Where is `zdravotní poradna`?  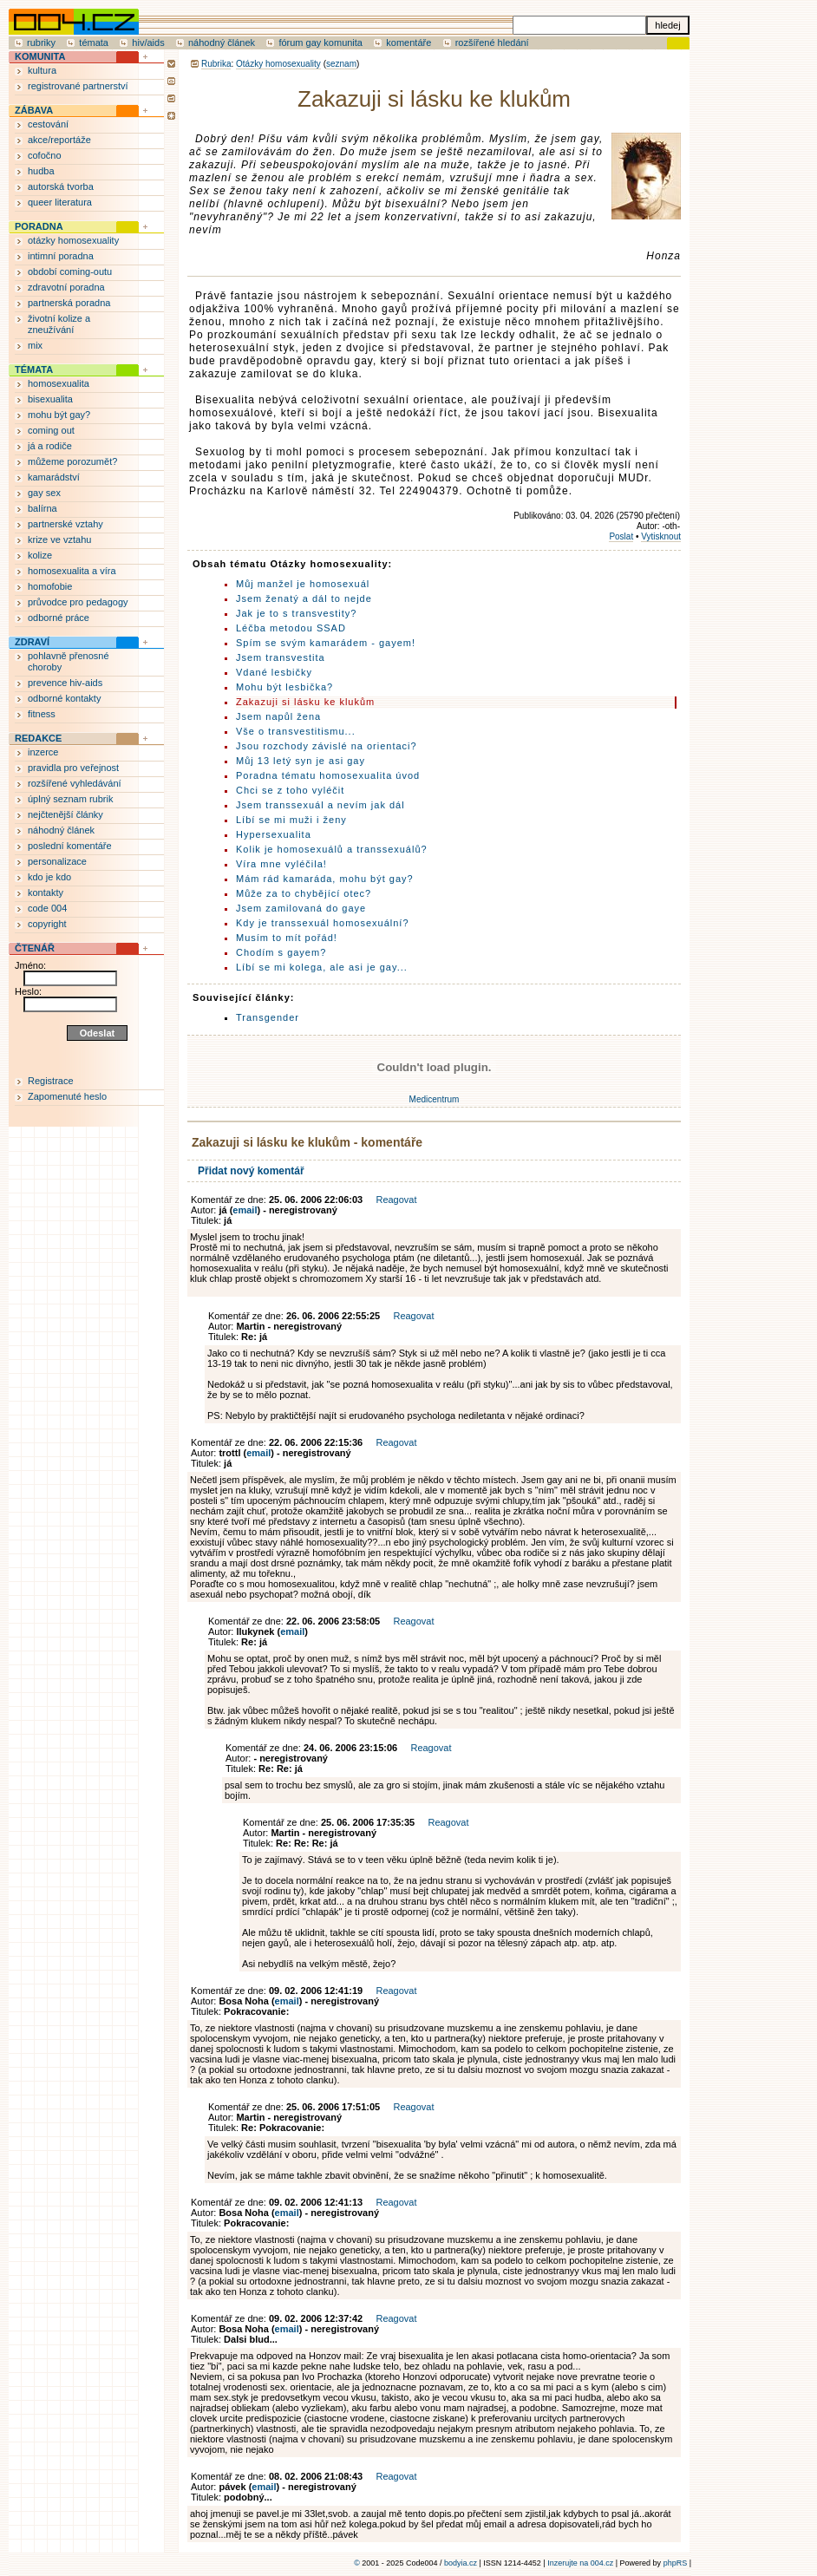
zdravotní poradna is located at coordinates (66, 287).